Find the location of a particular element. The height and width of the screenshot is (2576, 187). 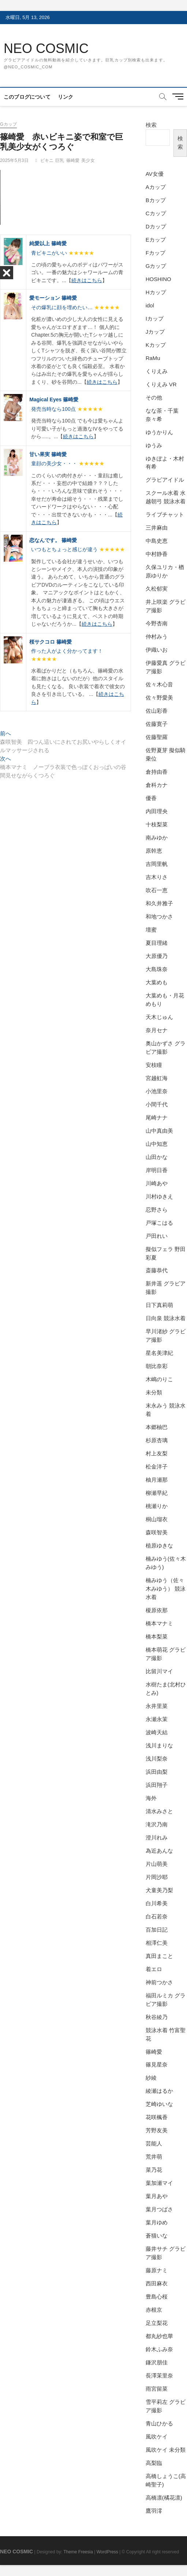

芝崎ゆいな is located at coordinates (159, 2104).